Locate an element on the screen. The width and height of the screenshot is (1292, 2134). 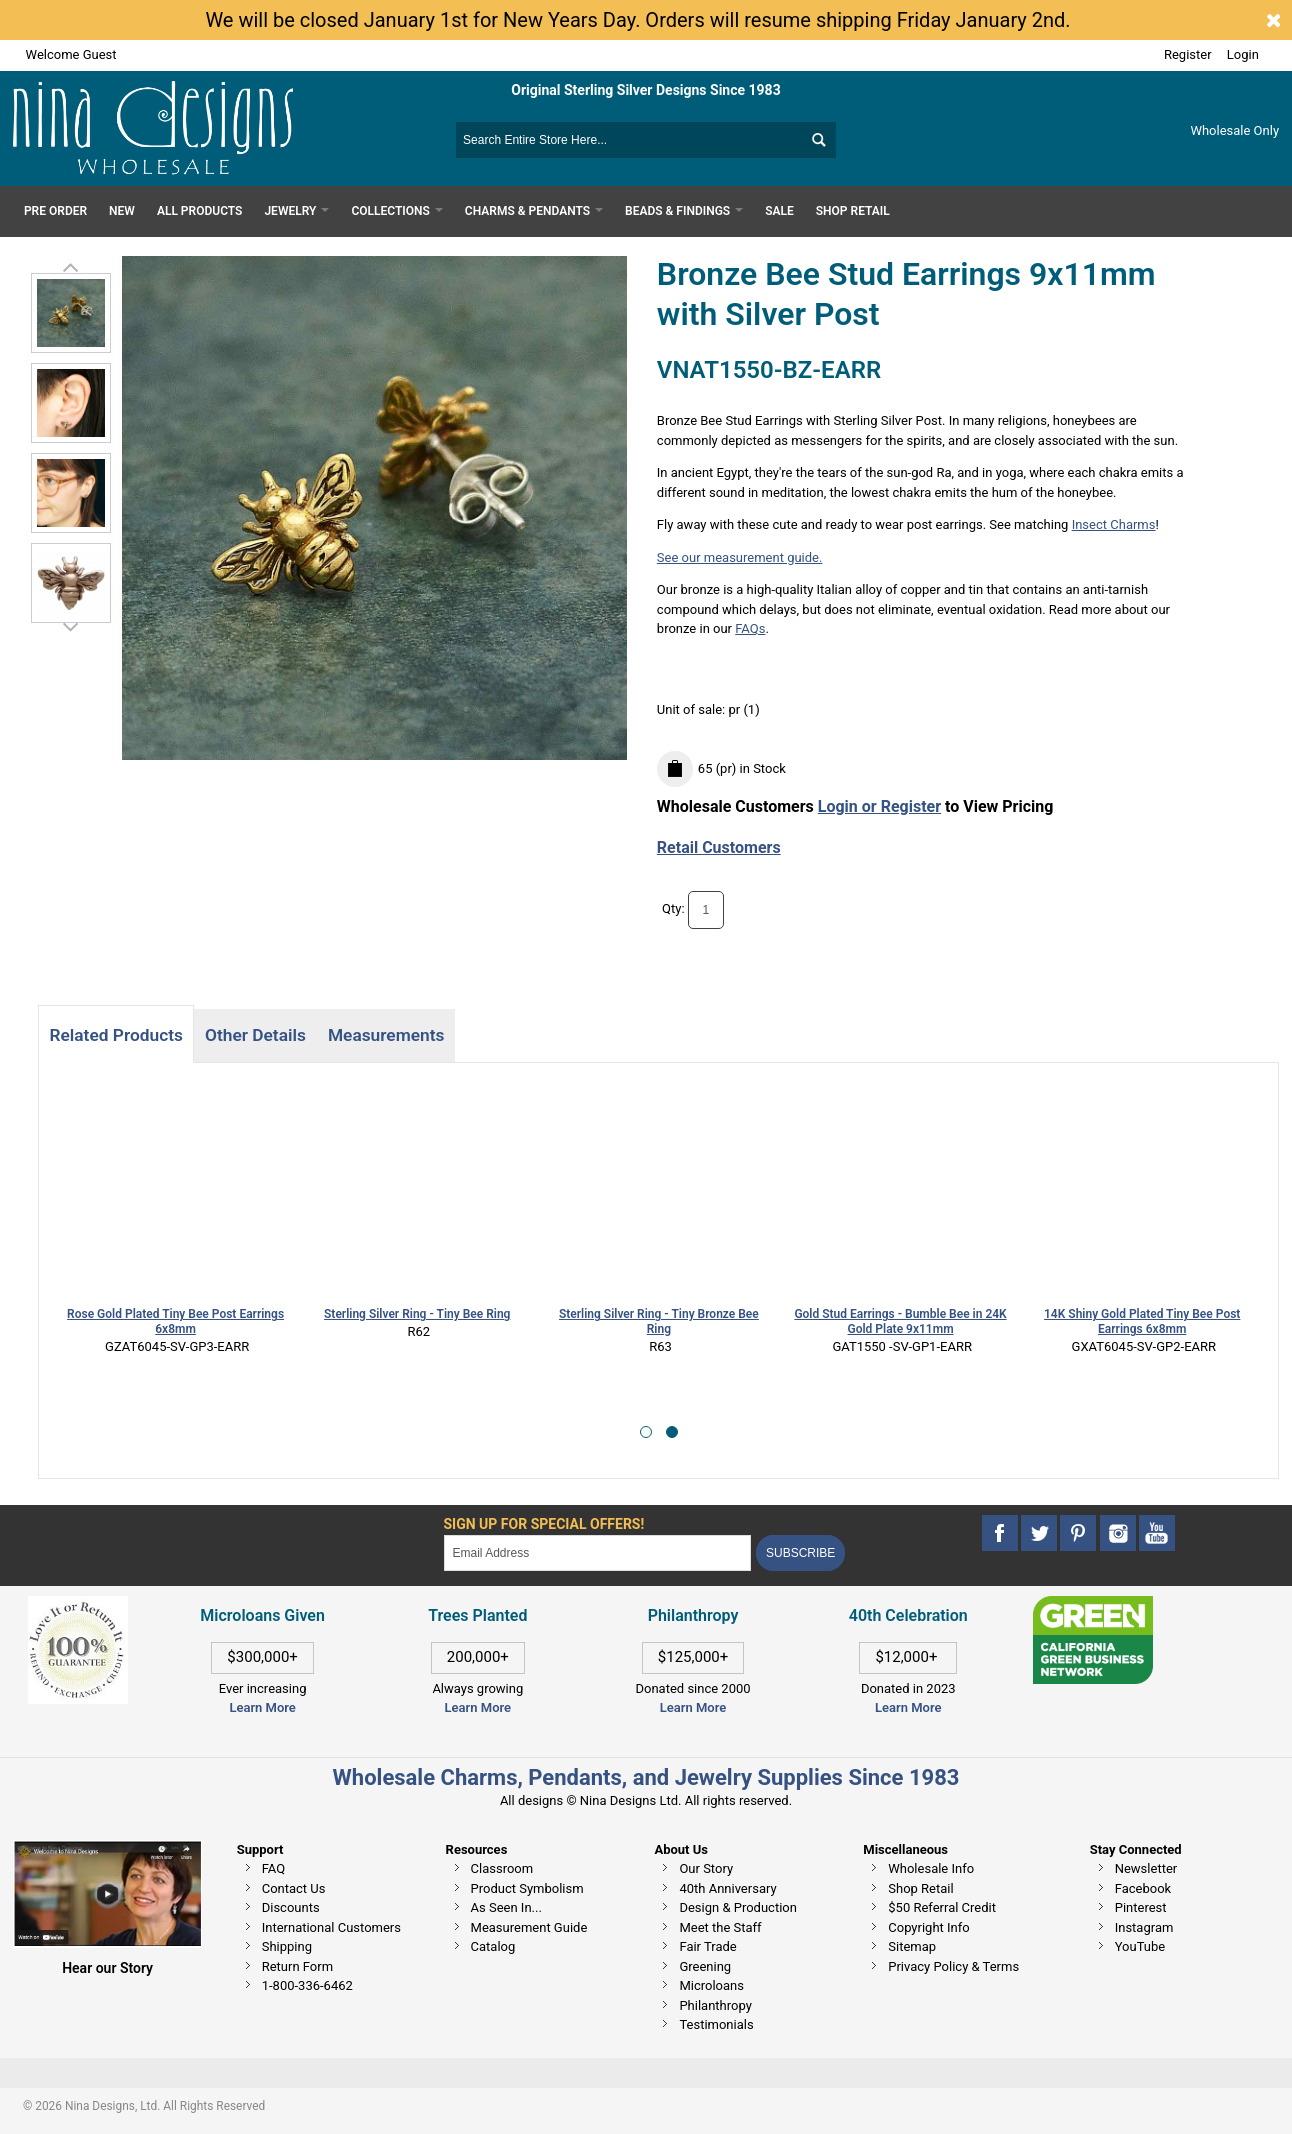
Measurement Guide is located at coordinates (529, 1927).